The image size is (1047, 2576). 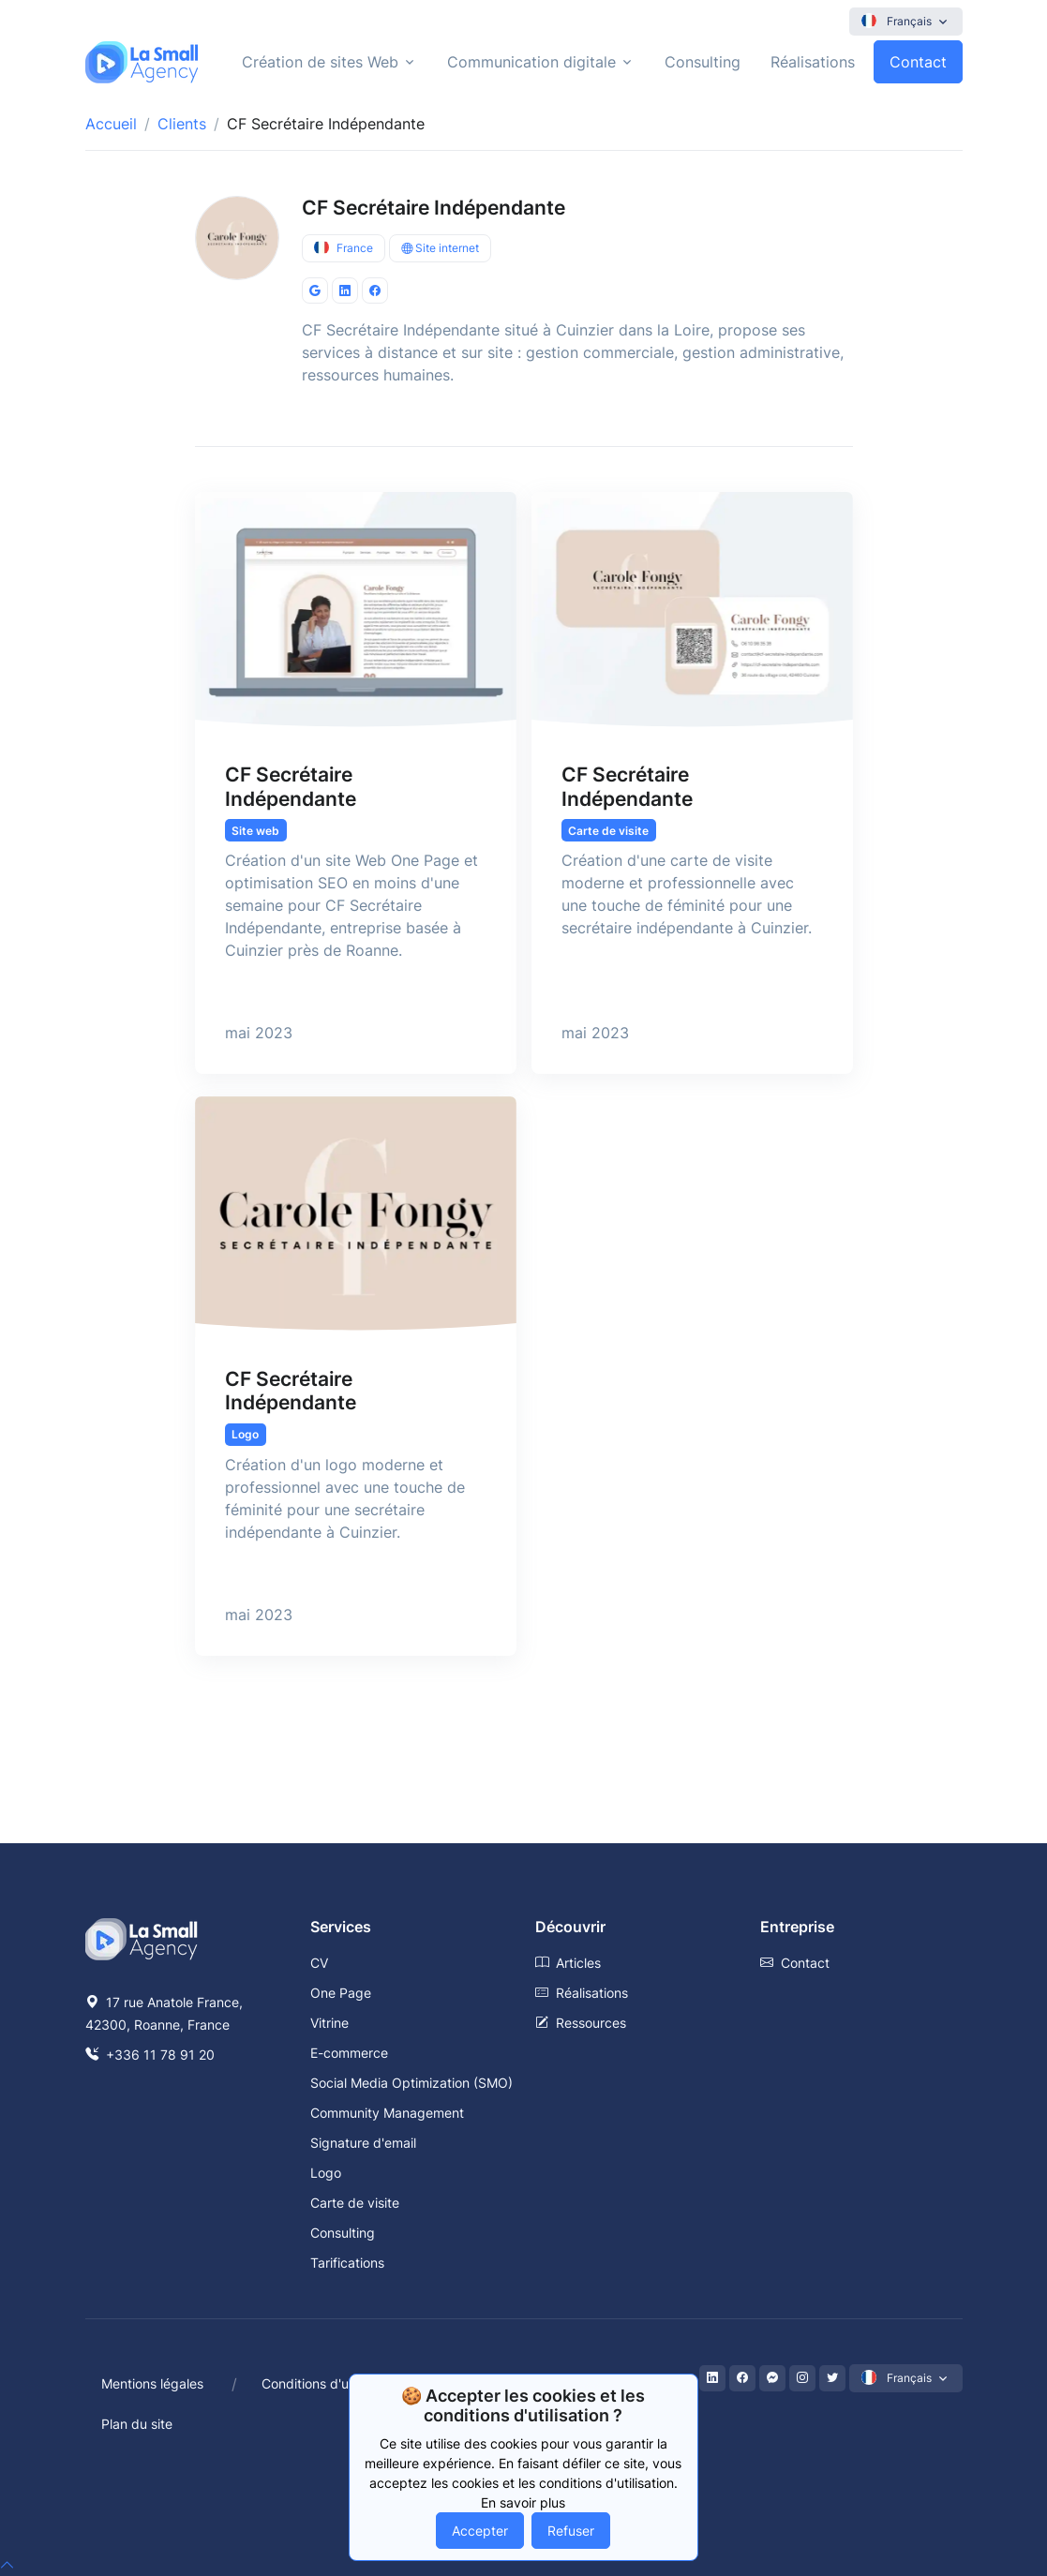 I want to click on Tarifications, so click(x=347, y=2263).